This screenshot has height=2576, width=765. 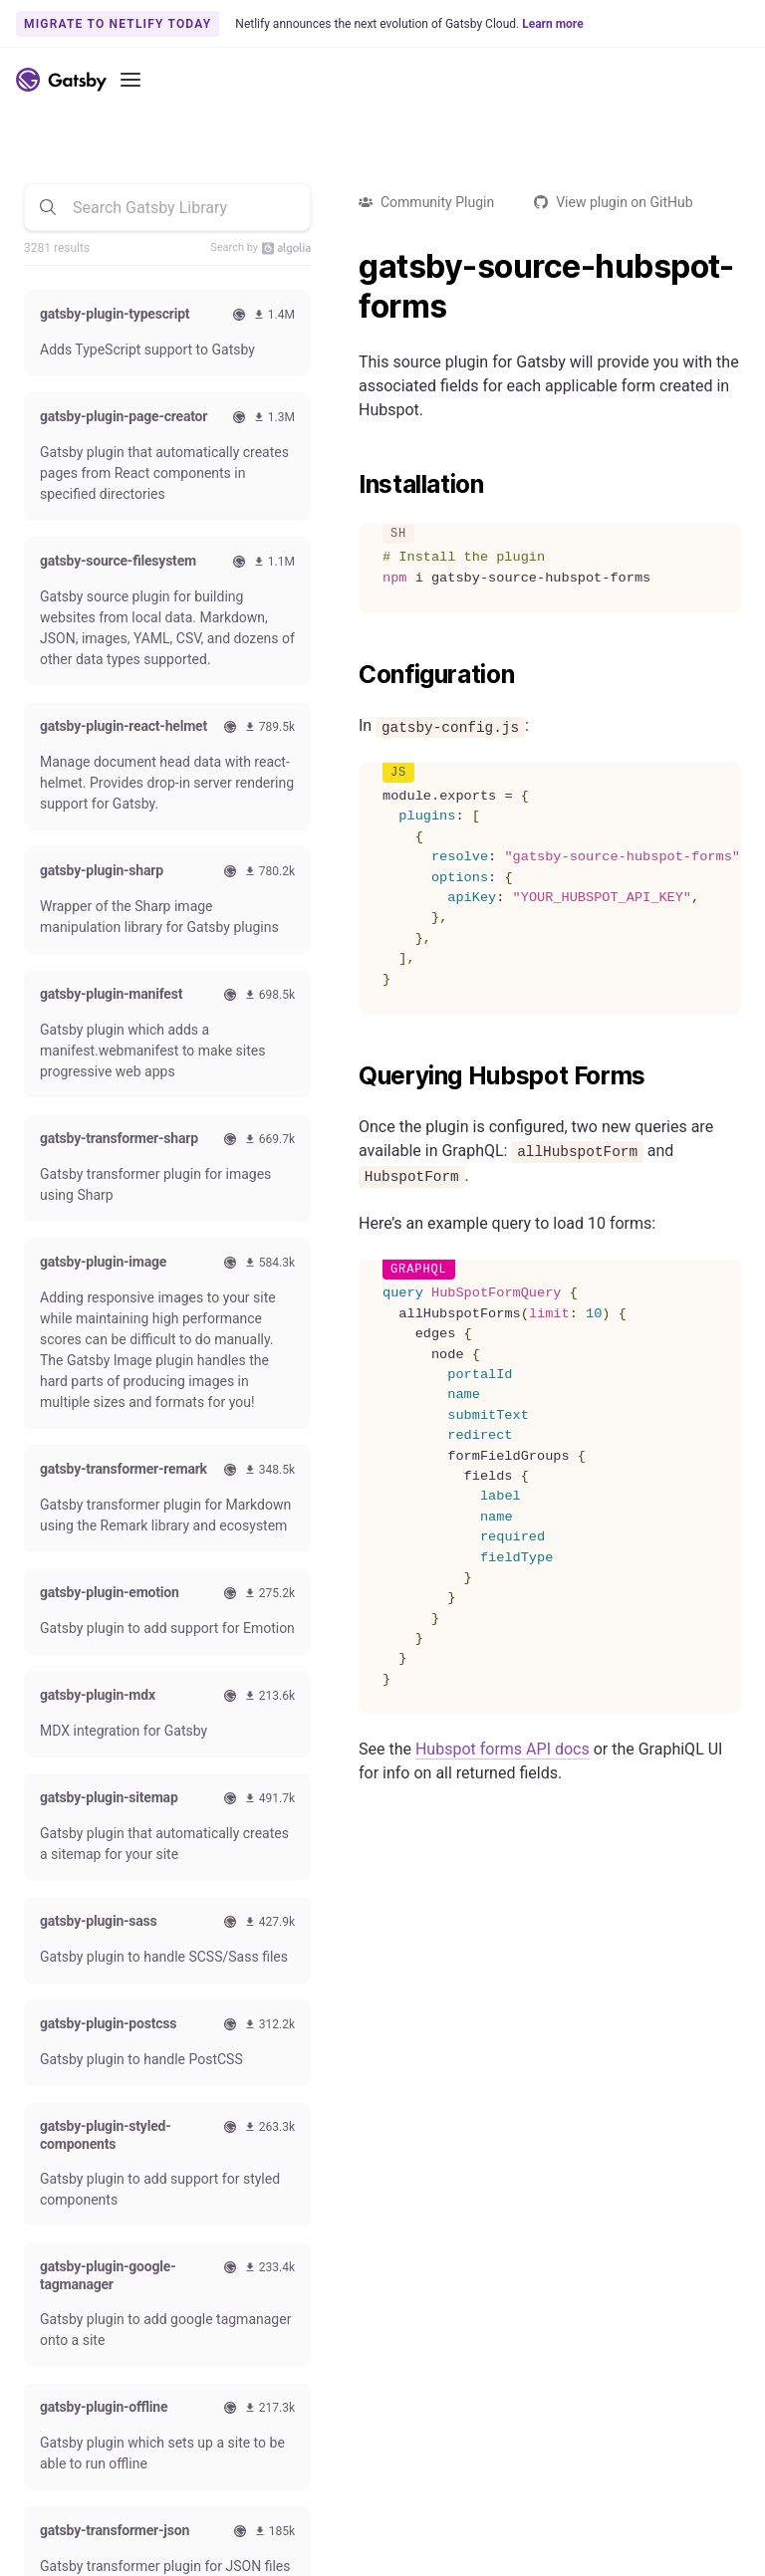 What do you see at coordinates (309, 2244) in the screenshot?
I see `Use Cases` at bounding box center [309, 2244].